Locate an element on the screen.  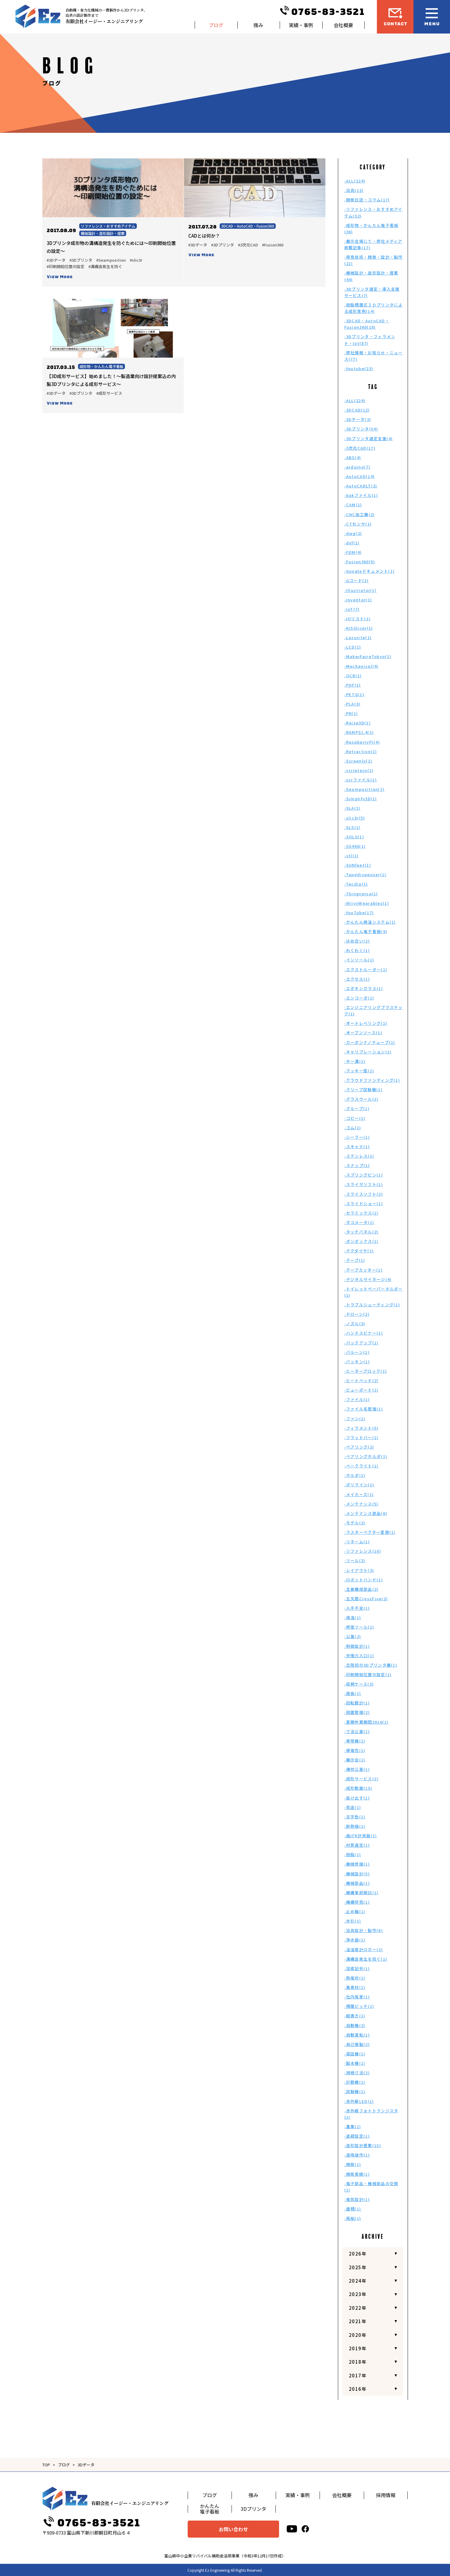
-dxf(1) is located at coordinates (352, 543).